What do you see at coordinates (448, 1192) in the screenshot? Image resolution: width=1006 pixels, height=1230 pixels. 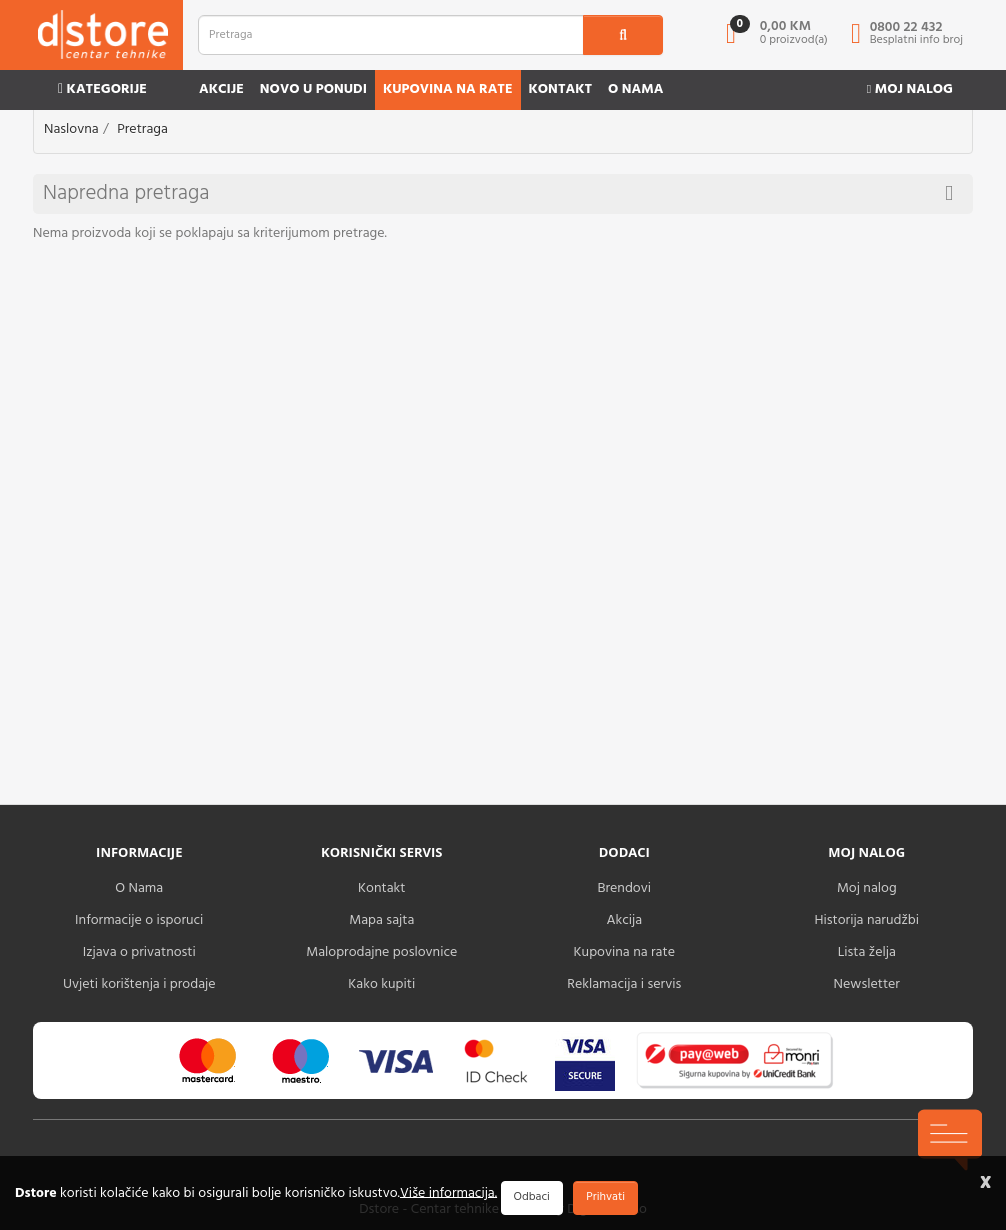 I see `Više informacija.` at bounding box center [448, 1192].